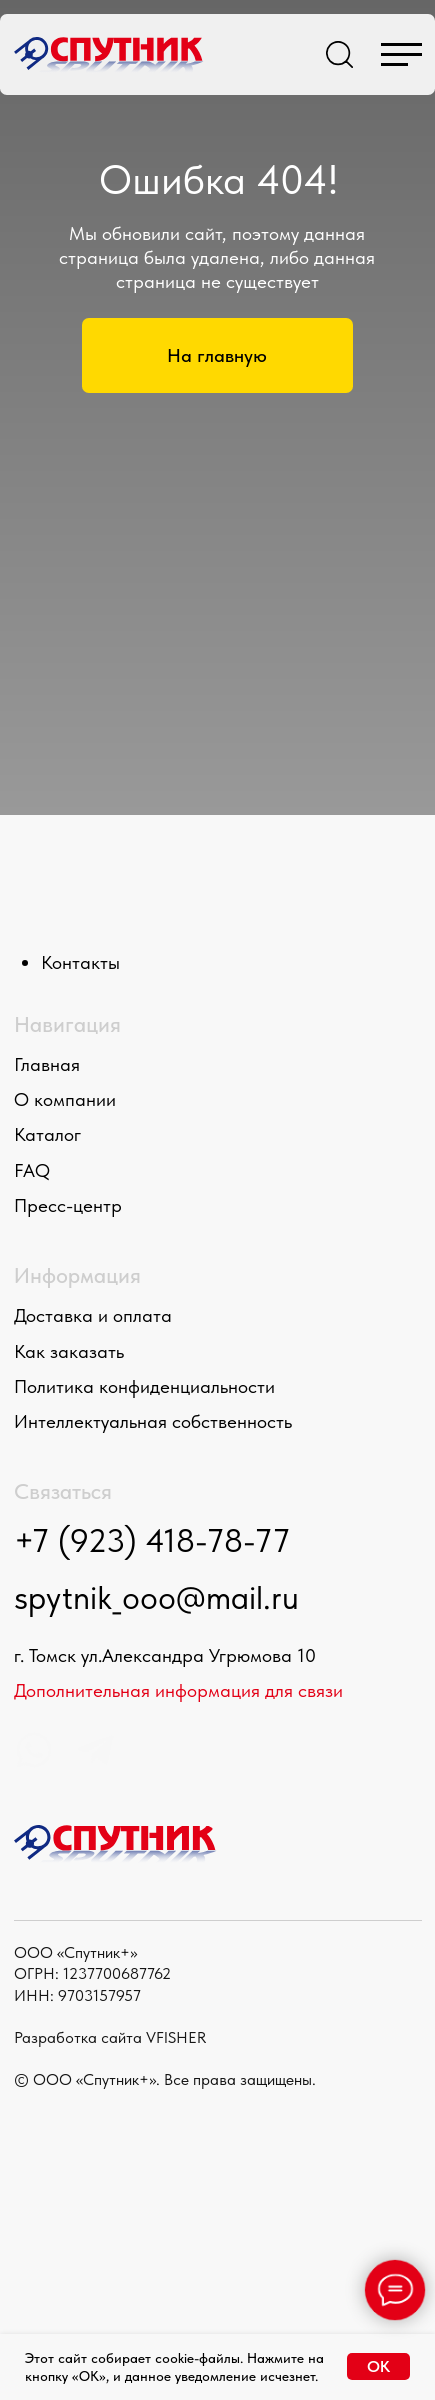 This screenshot has width=435, height=2400. I want to click on Разработка сайта VFISHER, so click(110, 2037).